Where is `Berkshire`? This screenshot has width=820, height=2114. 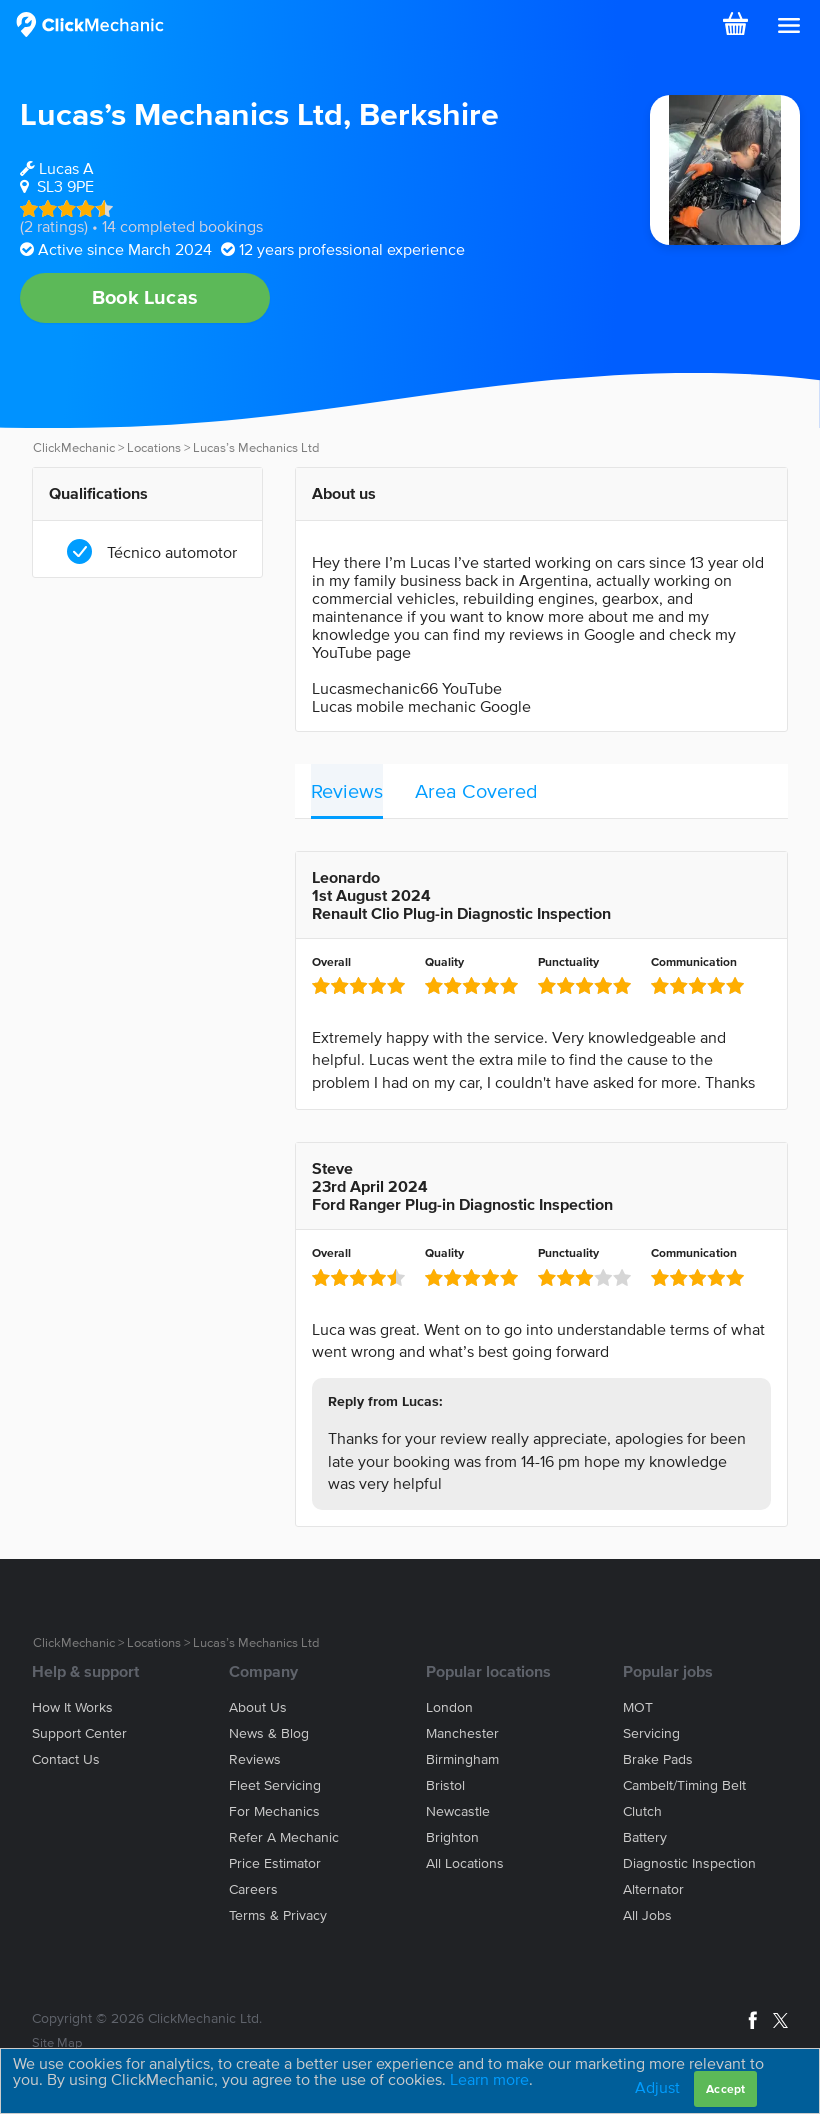
Berkshire is located at coordinates (429, 113).